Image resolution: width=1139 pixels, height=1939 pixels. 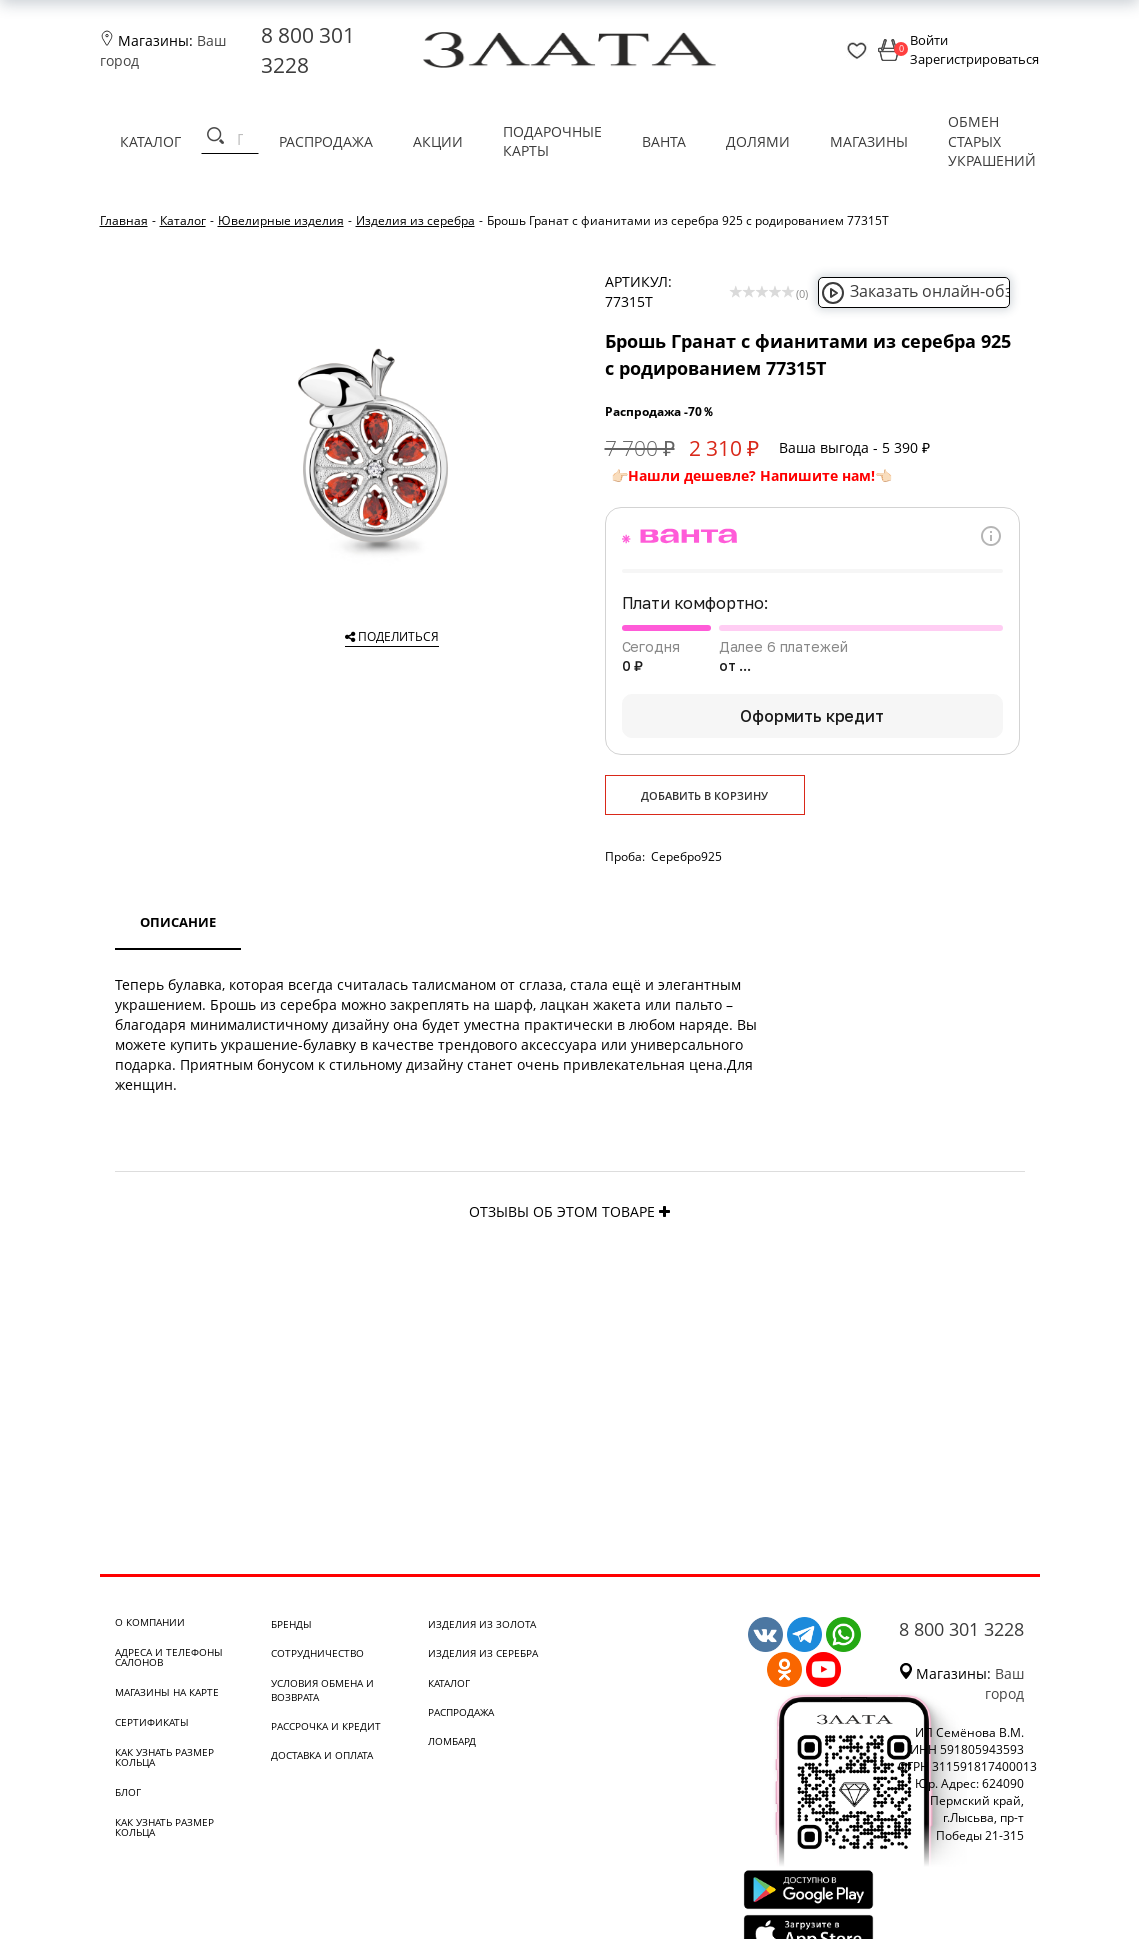 I want to click on Как узнать размер кольца, so click(x=164, y=1757).